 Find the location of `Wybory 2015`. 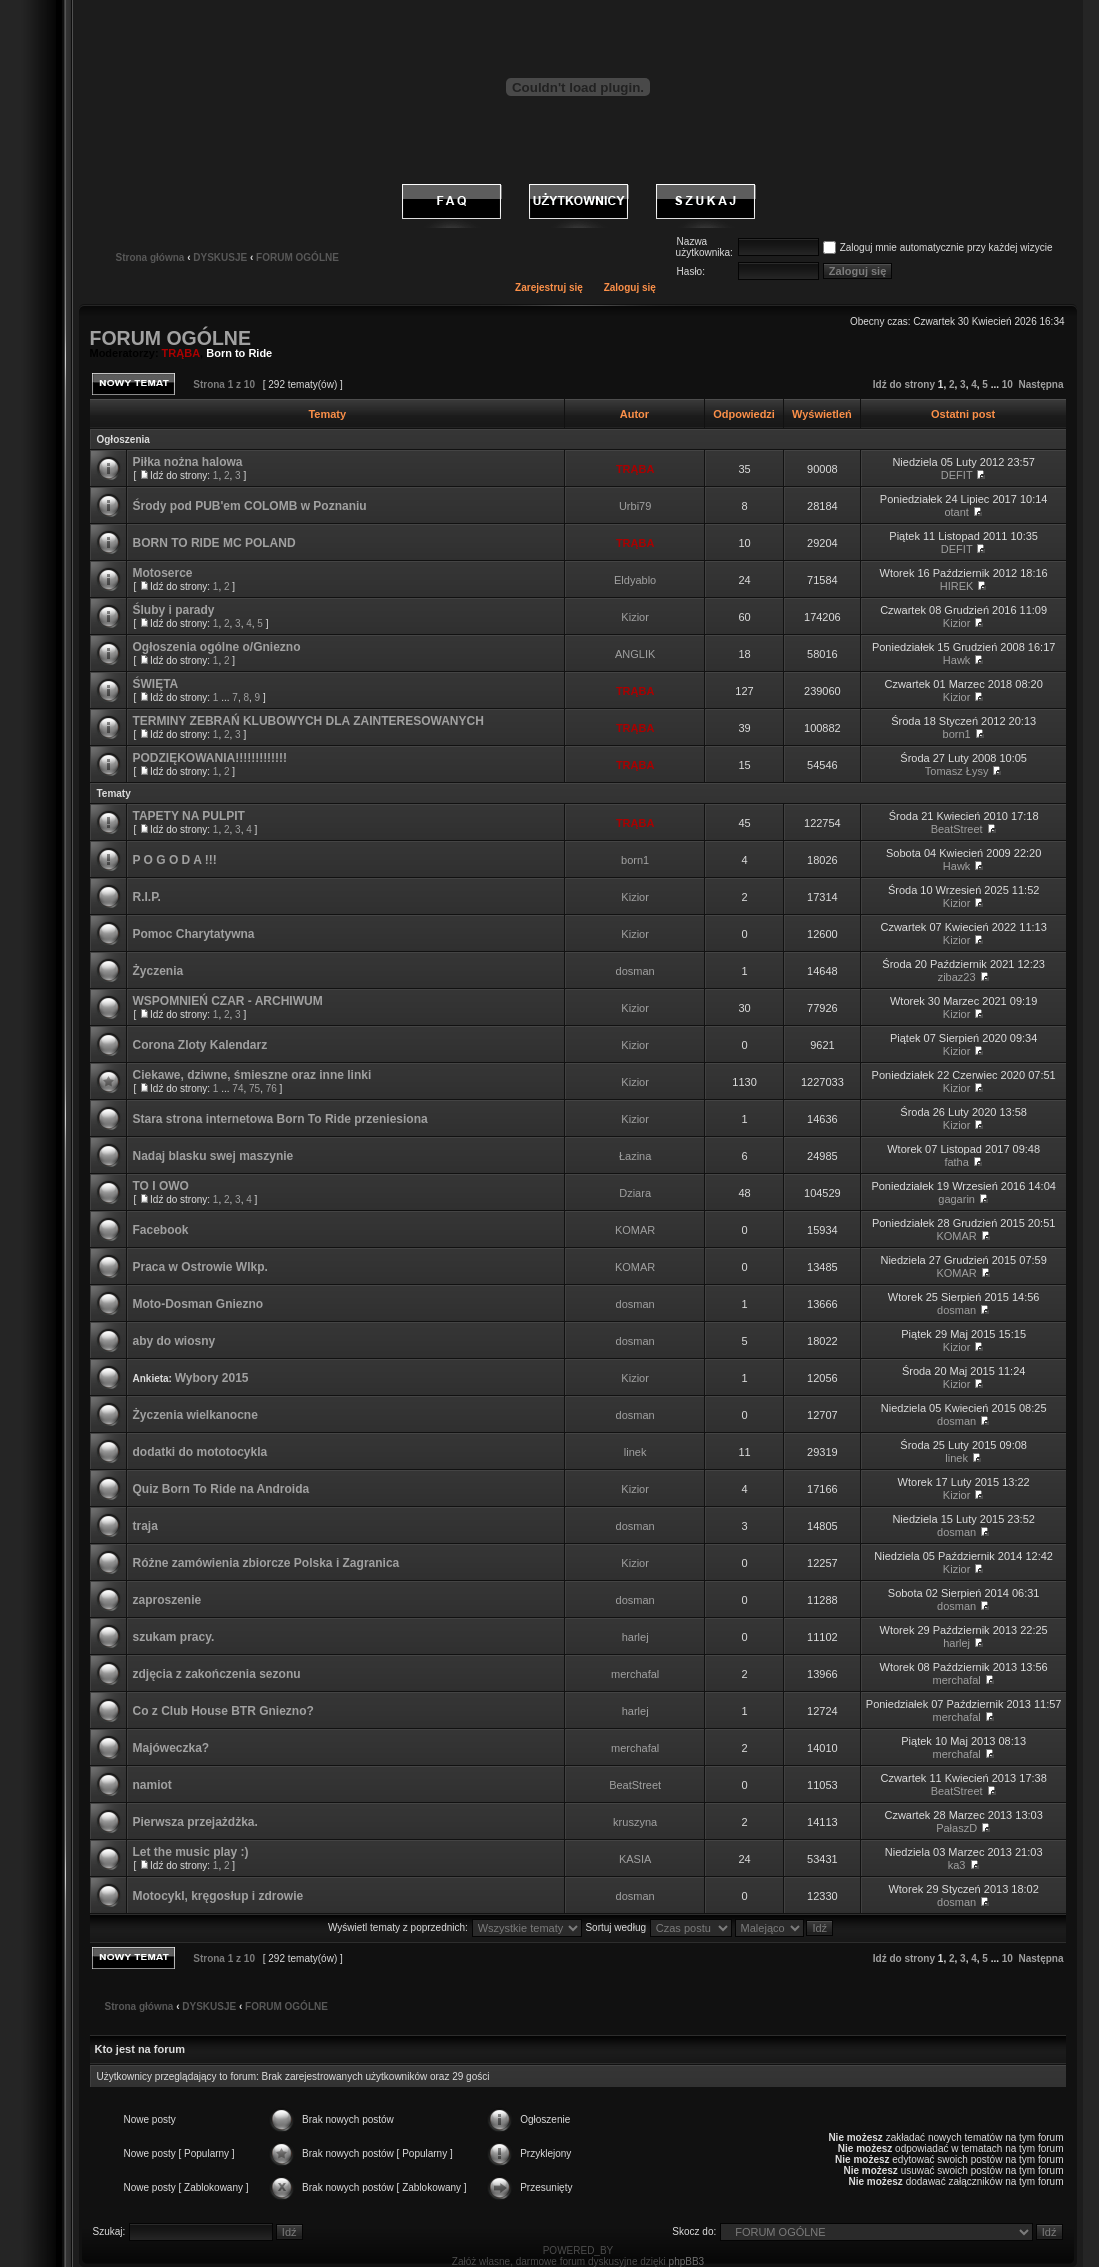

Wybory 2015 is located at coordinates (212, 1378).